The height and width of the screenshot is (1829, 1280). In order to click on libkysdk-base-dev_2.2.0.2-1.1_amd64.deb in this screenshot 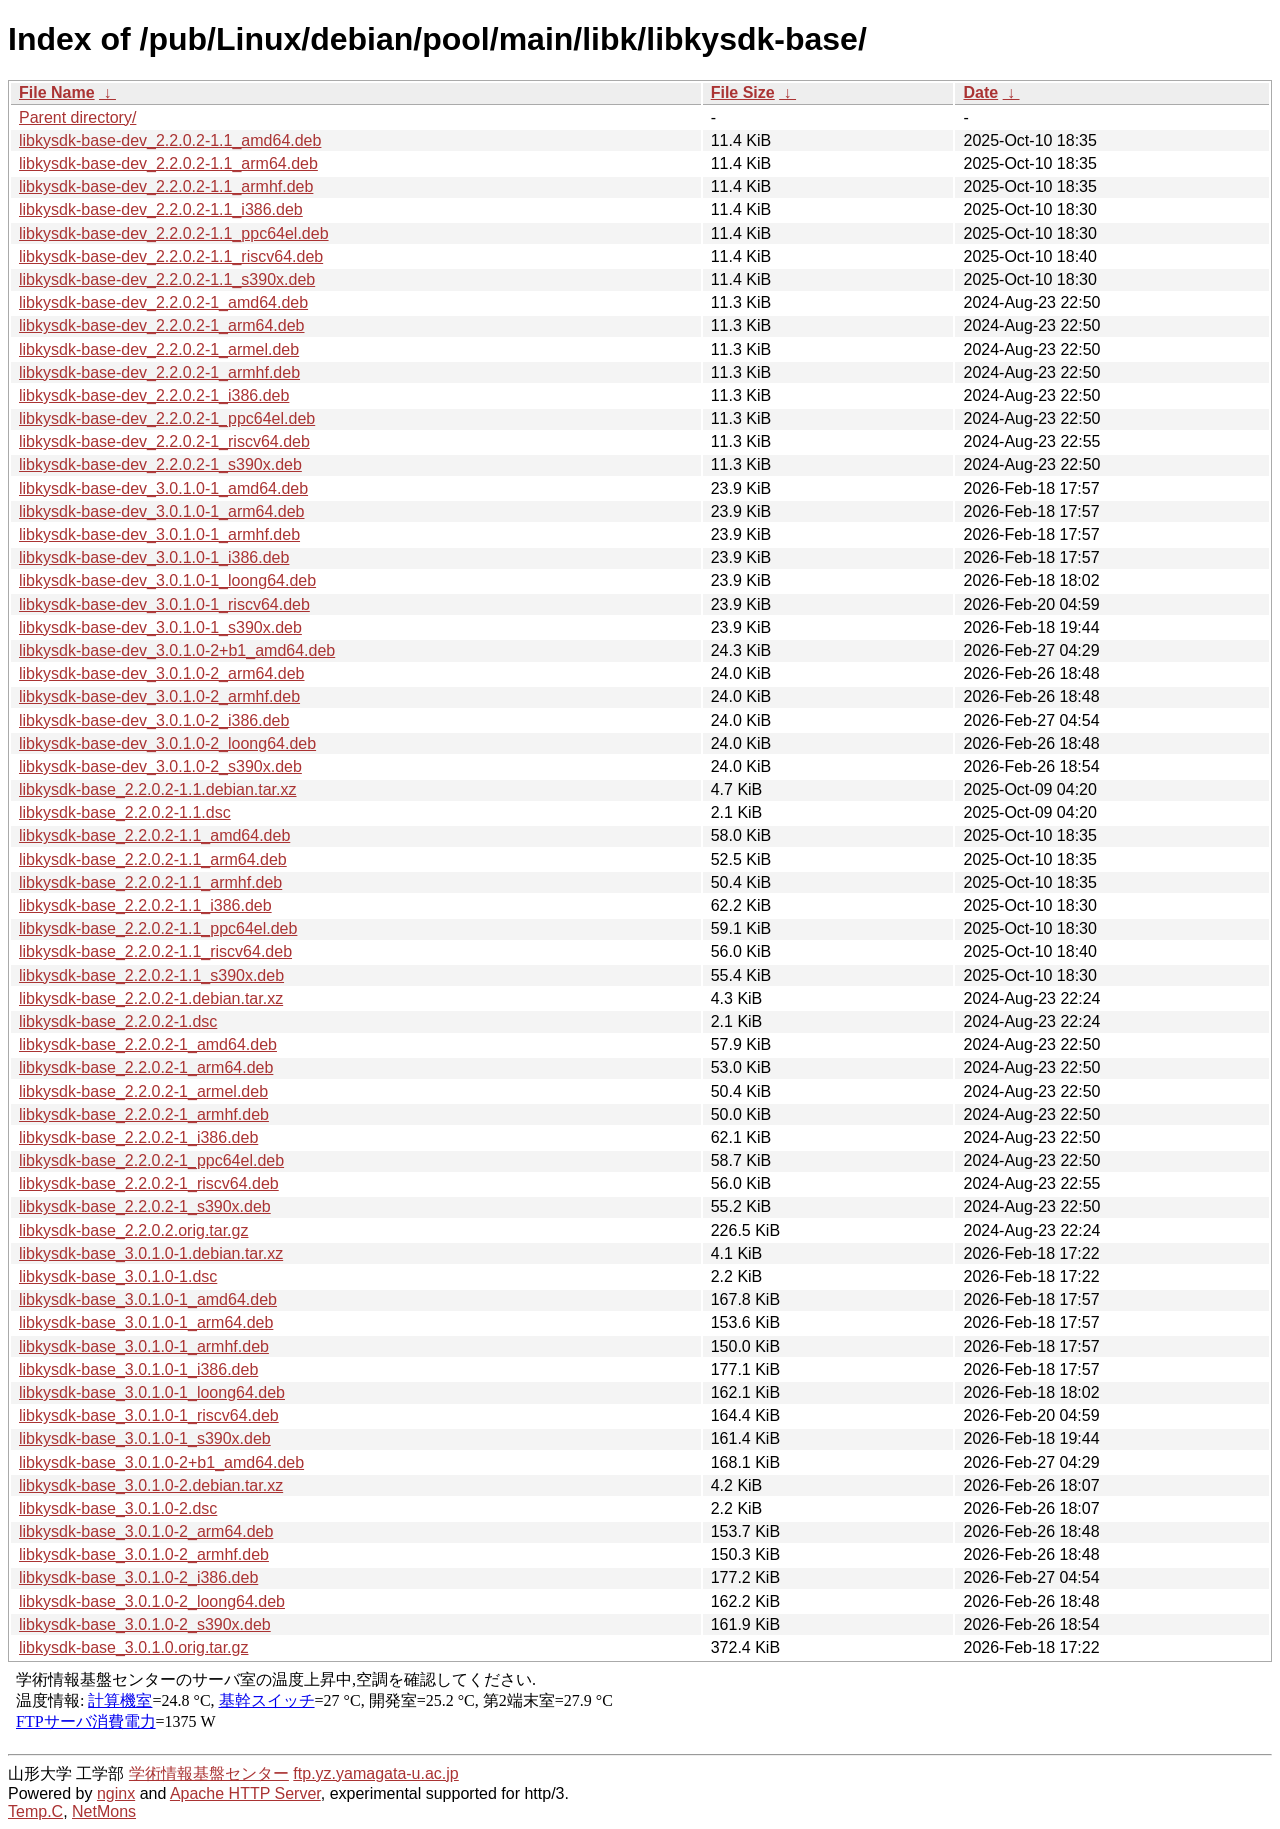, I will do `click(170, 140)`.